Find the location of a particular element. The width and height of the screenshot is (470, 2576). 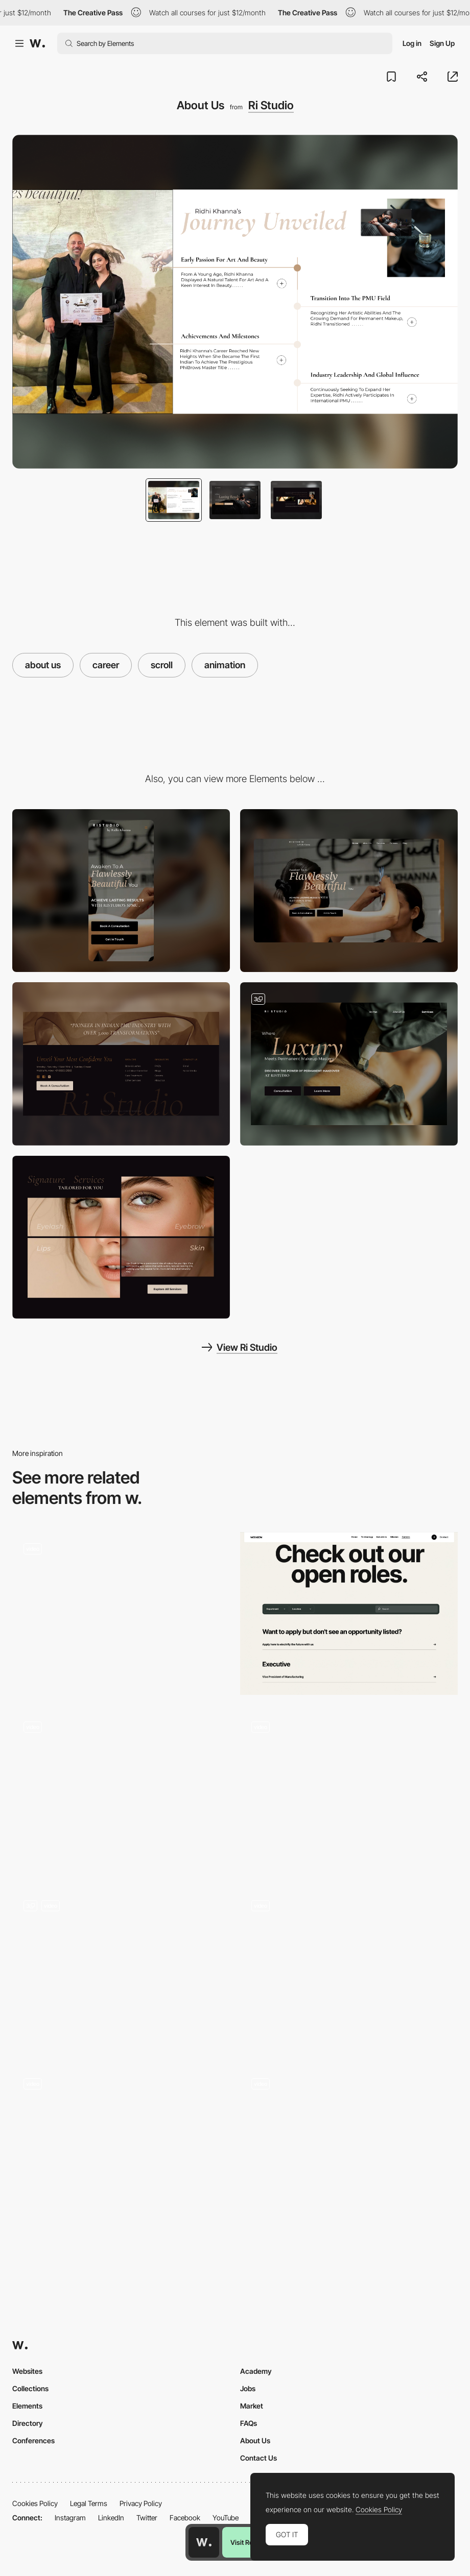

Market is located at coordinates (251, 2405).